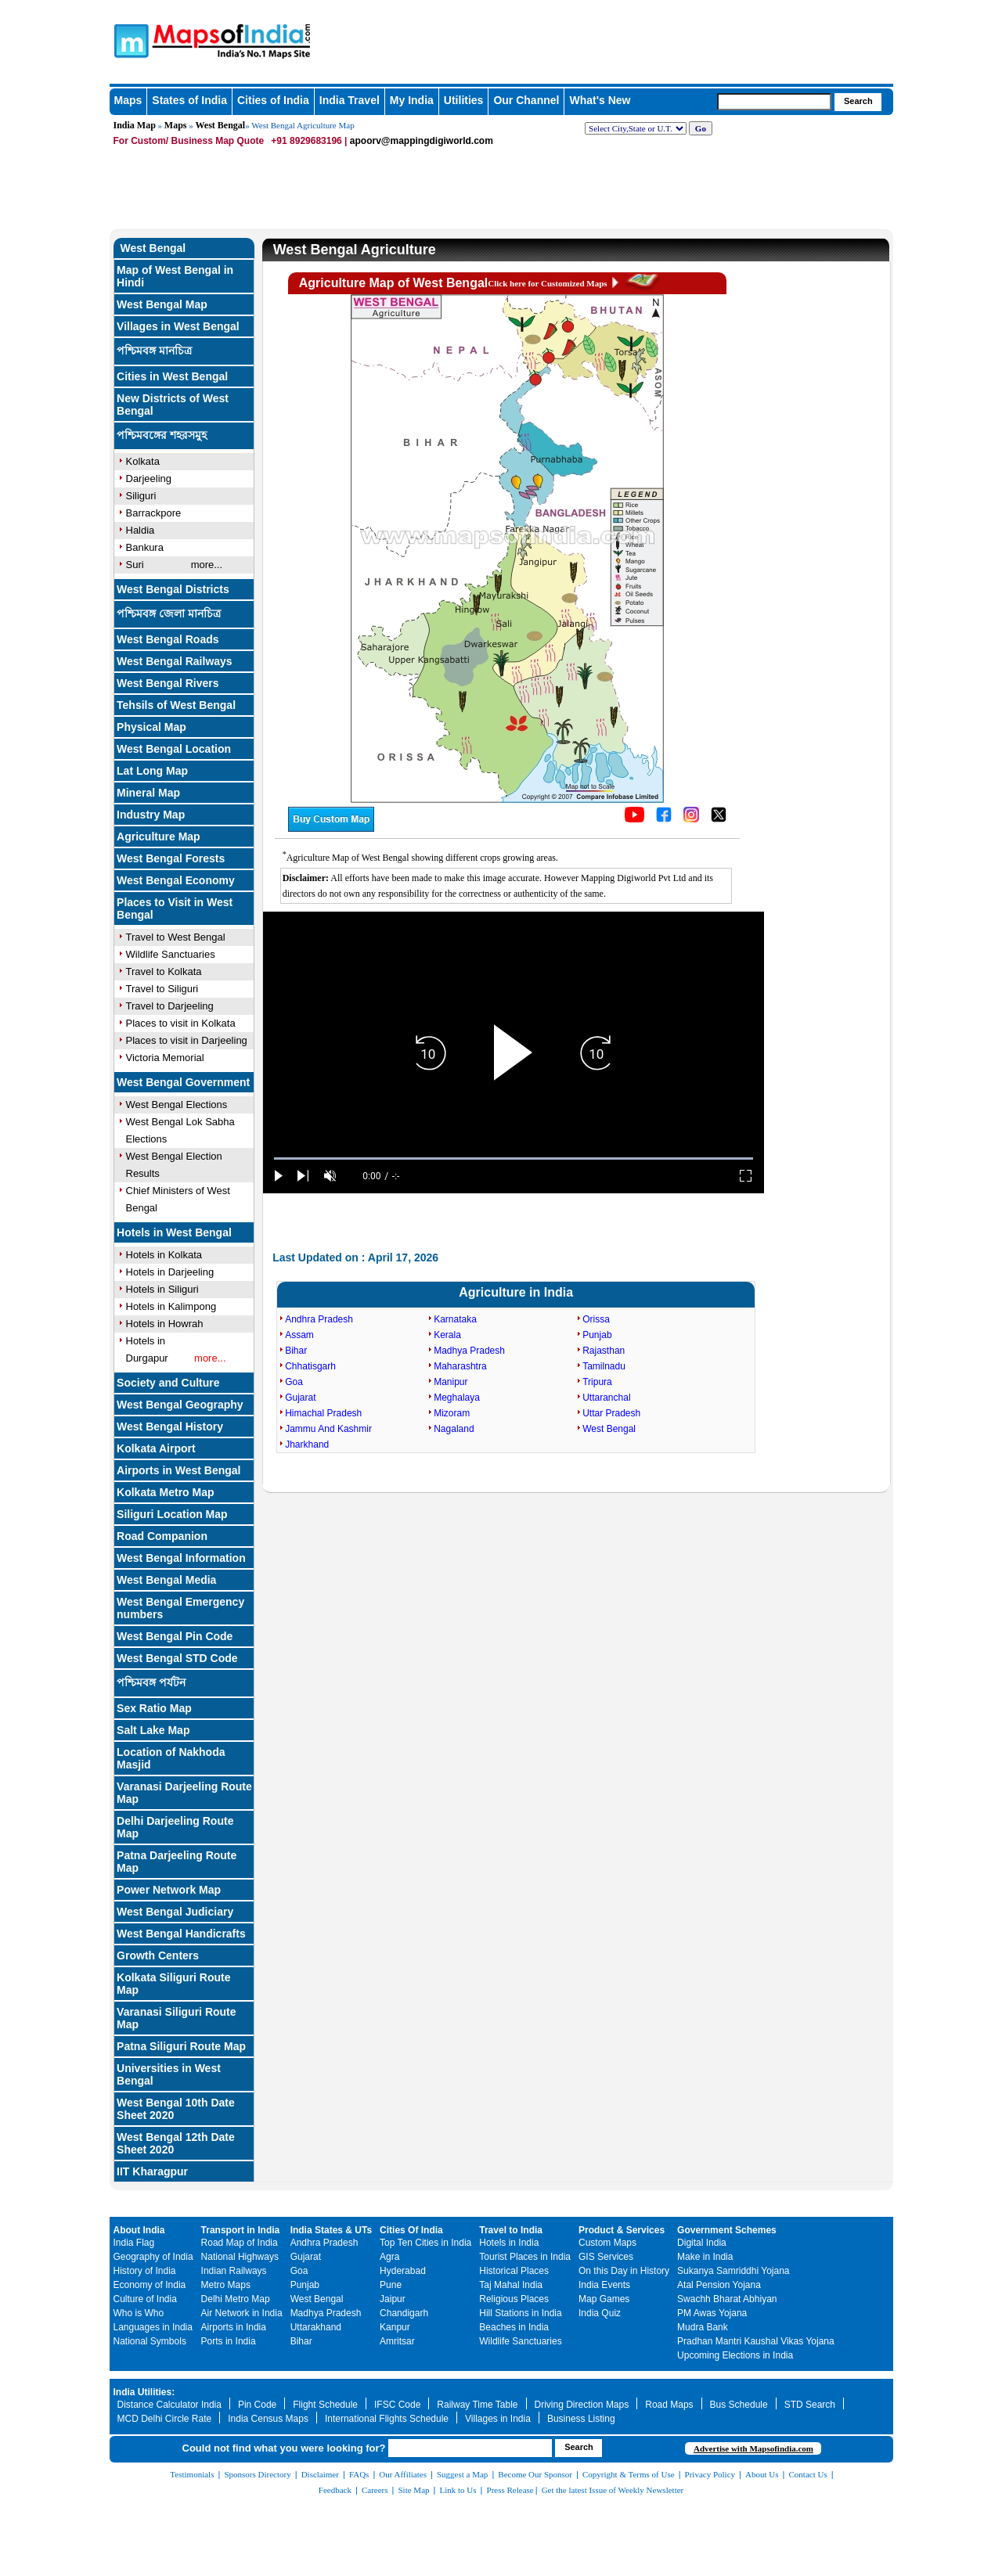 The width and height of the screenshot is (1002, 2576). What do you see at coordinates (177, 1658) in the screenshot?
I see `West Bengal STD Code` at bounding box center [177, 1658].